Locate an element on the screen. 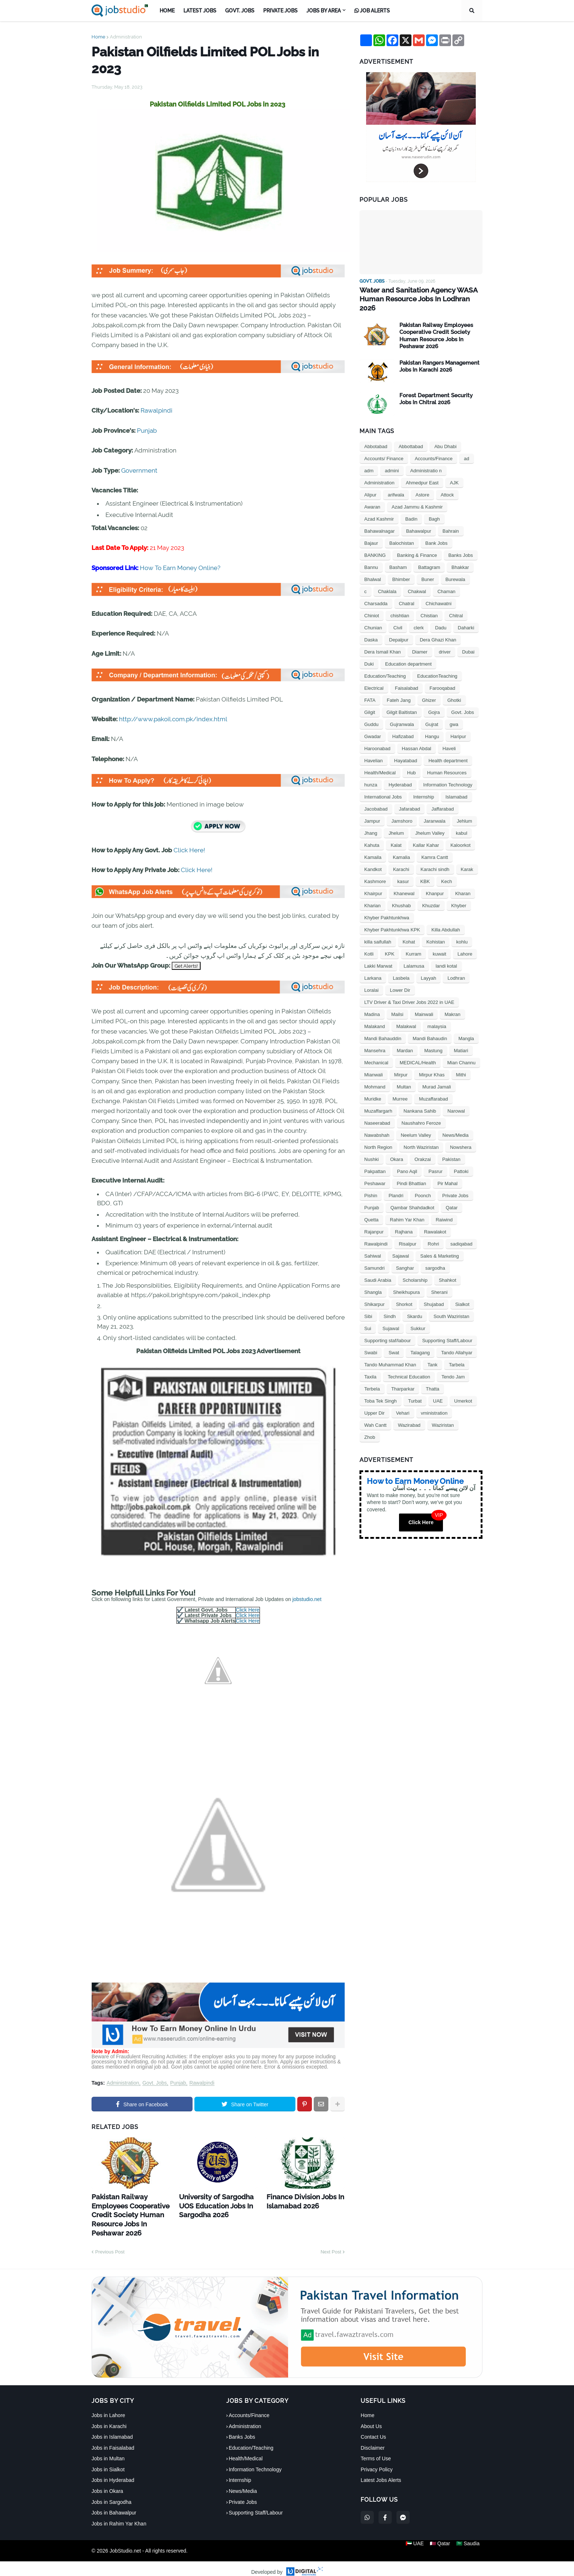 The width and height of the screenshot is (574, 2576). Tharparkar is located at coordinates (403, 1378).